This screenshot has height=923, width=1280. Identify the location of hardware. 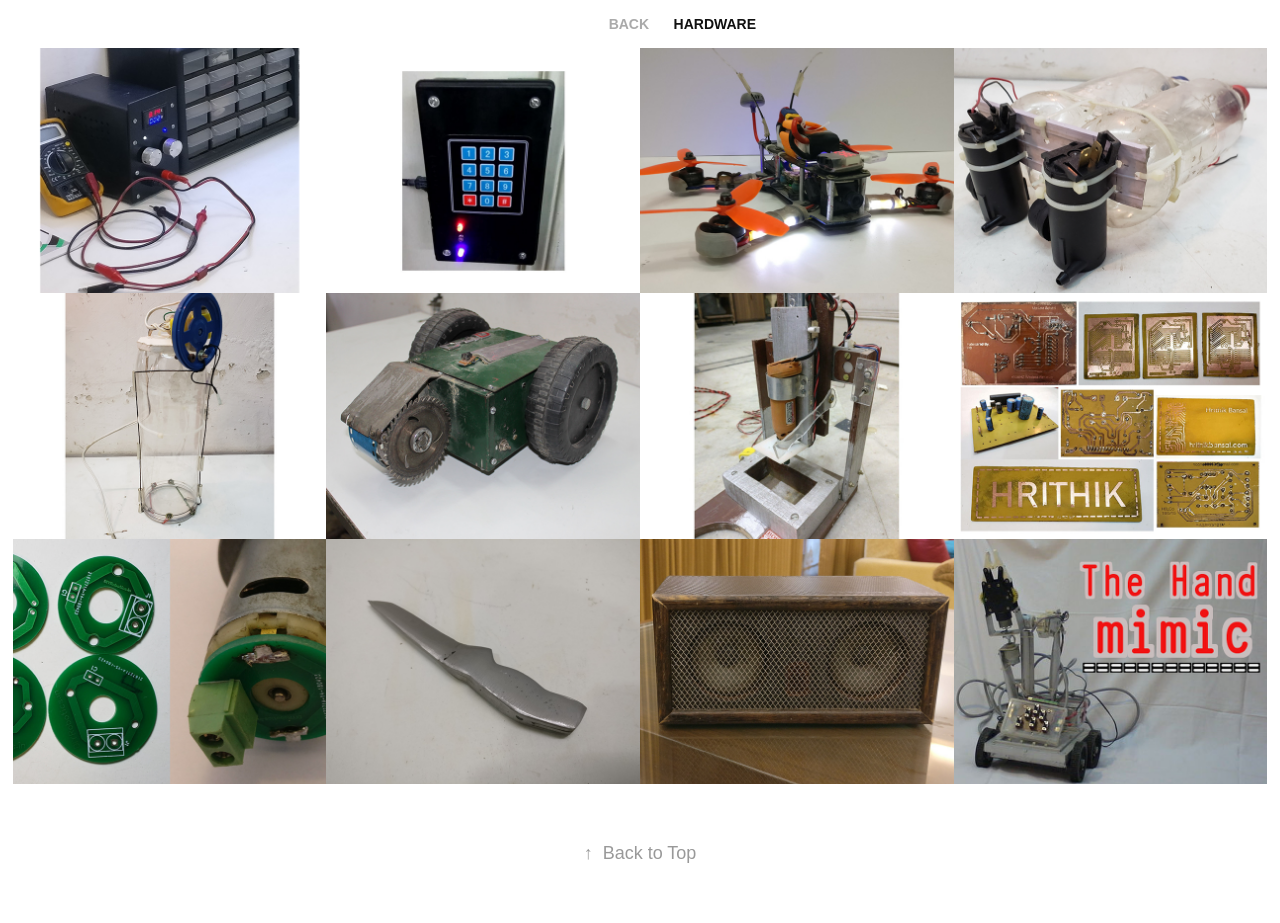
(715, 24).